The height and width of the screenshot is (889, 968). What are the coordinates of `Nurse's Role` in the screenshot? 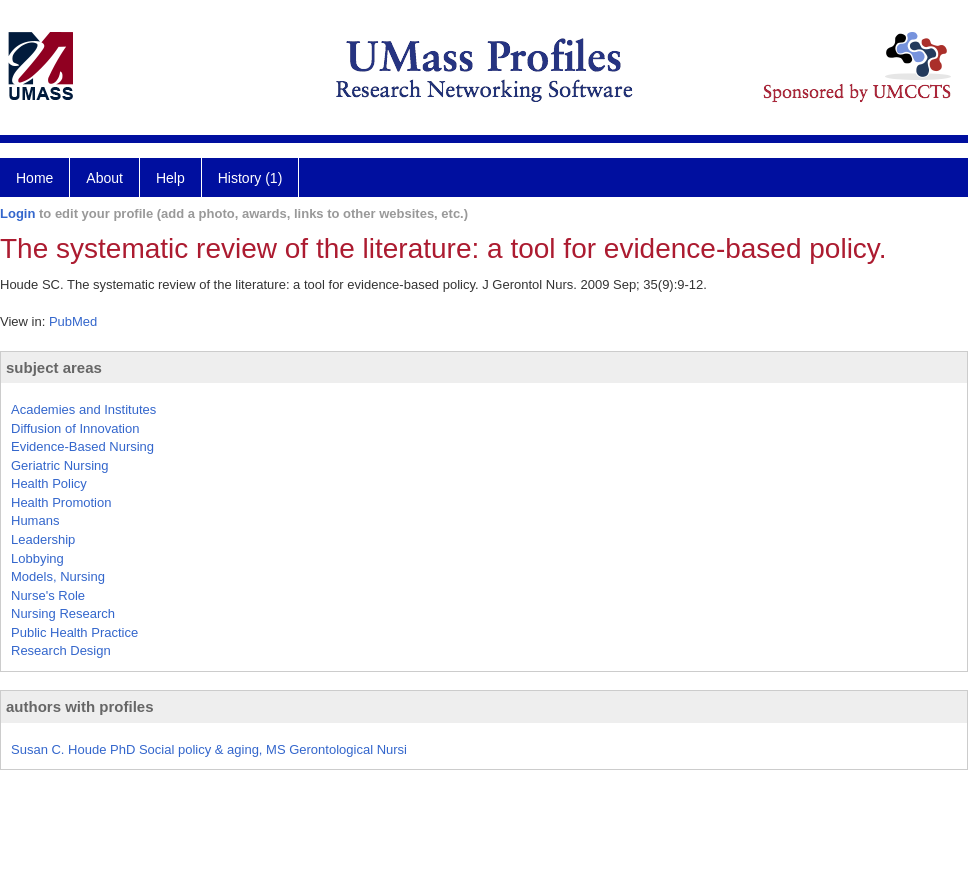 It's located at (48, 595).